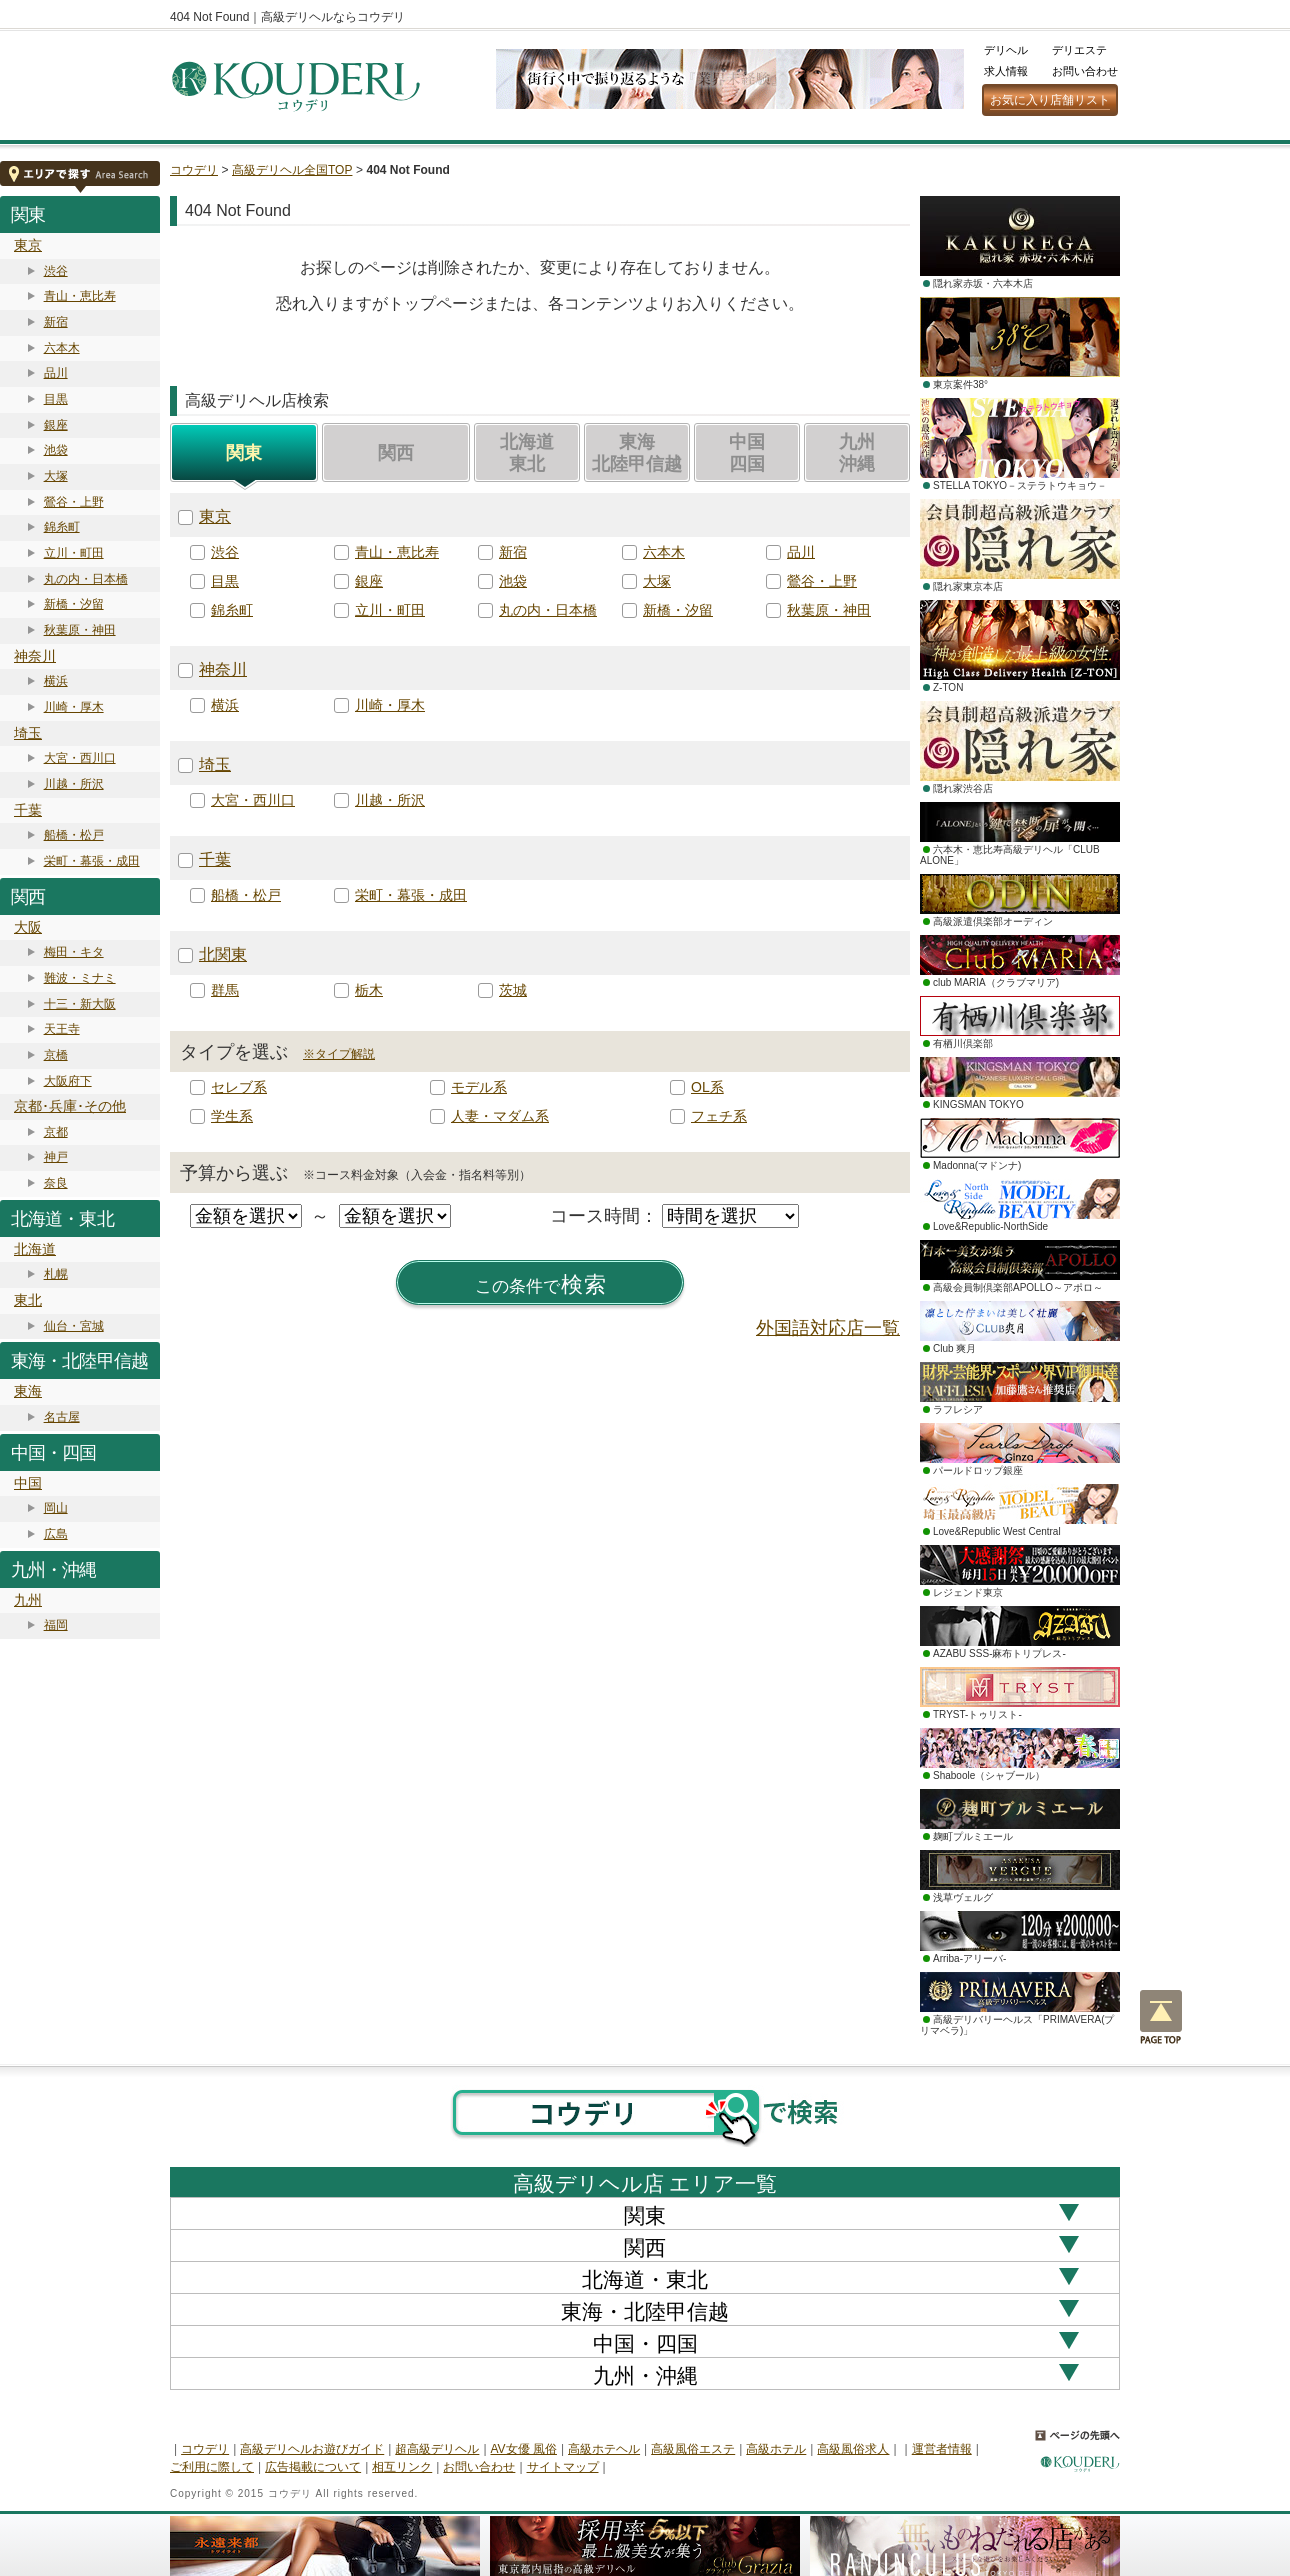 The width and height of the screenshot is (1290, 2576). I want to click on OL系, so click(707, 1087).